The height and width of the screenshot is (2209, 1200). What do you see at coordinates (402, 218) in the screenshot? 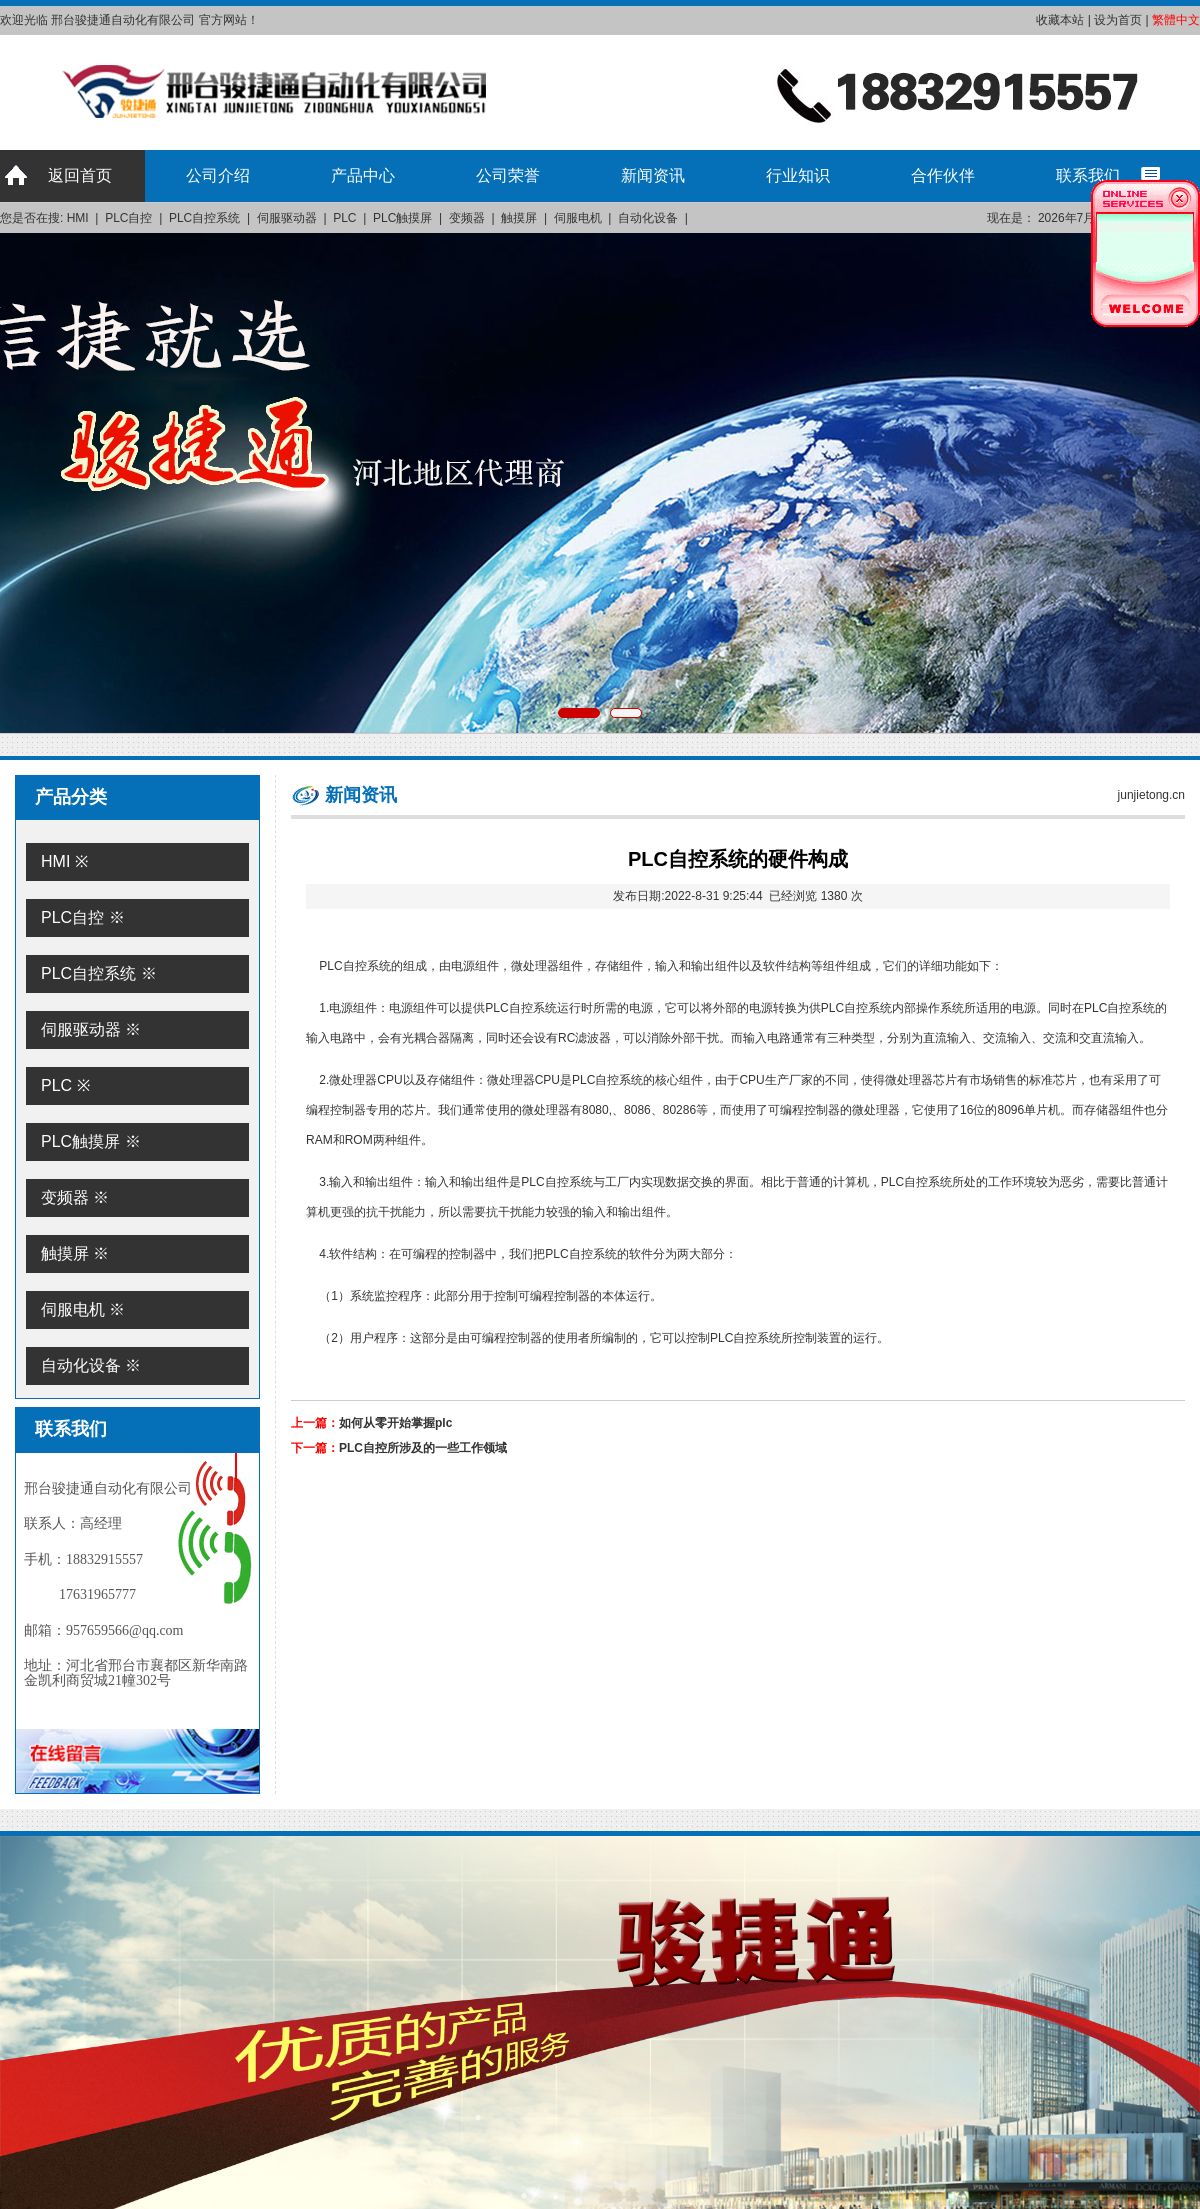
I see `PLC触摸屏` at bounding box center [402, 218].